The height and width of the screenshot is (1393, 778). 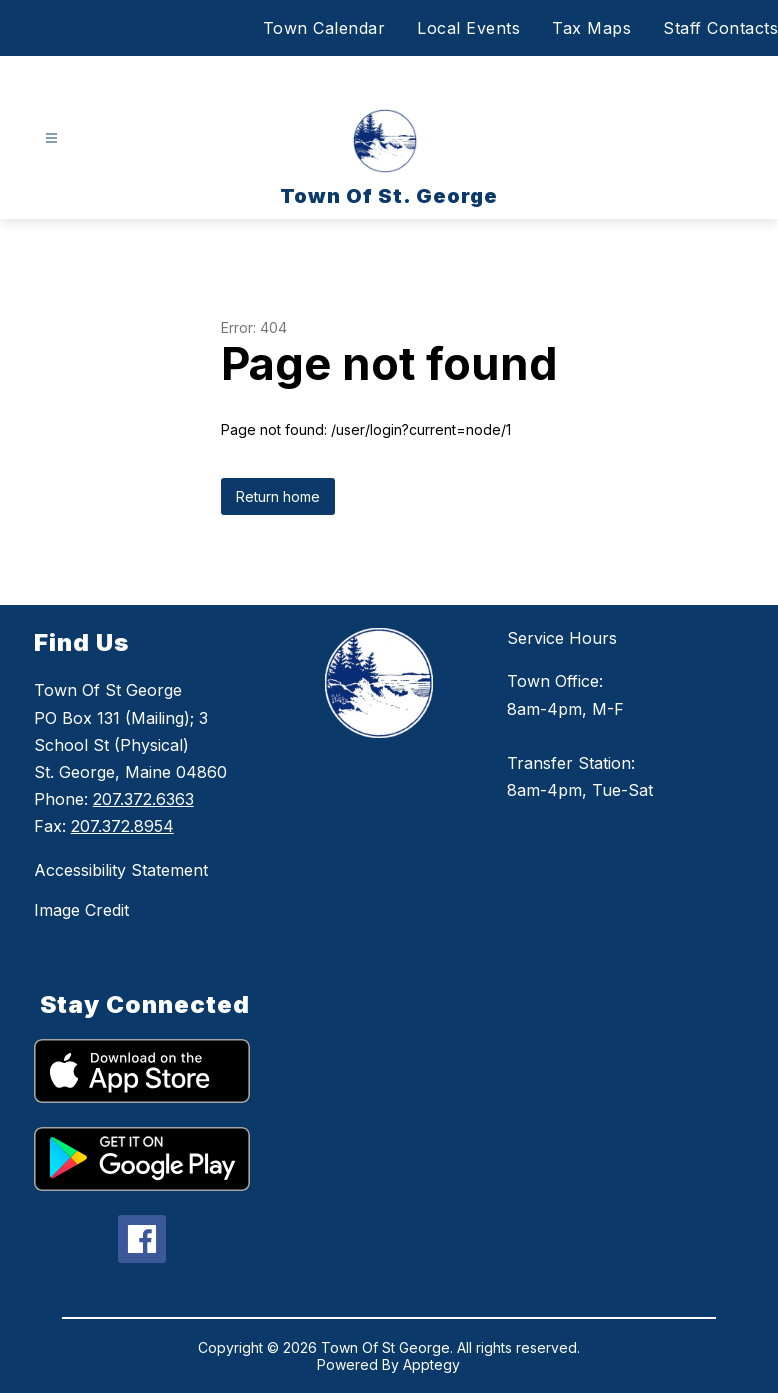 What do you see at coordinates (143, 799) in the screenshot?
I see `207.372.6363` at bounding box center [143, 799].